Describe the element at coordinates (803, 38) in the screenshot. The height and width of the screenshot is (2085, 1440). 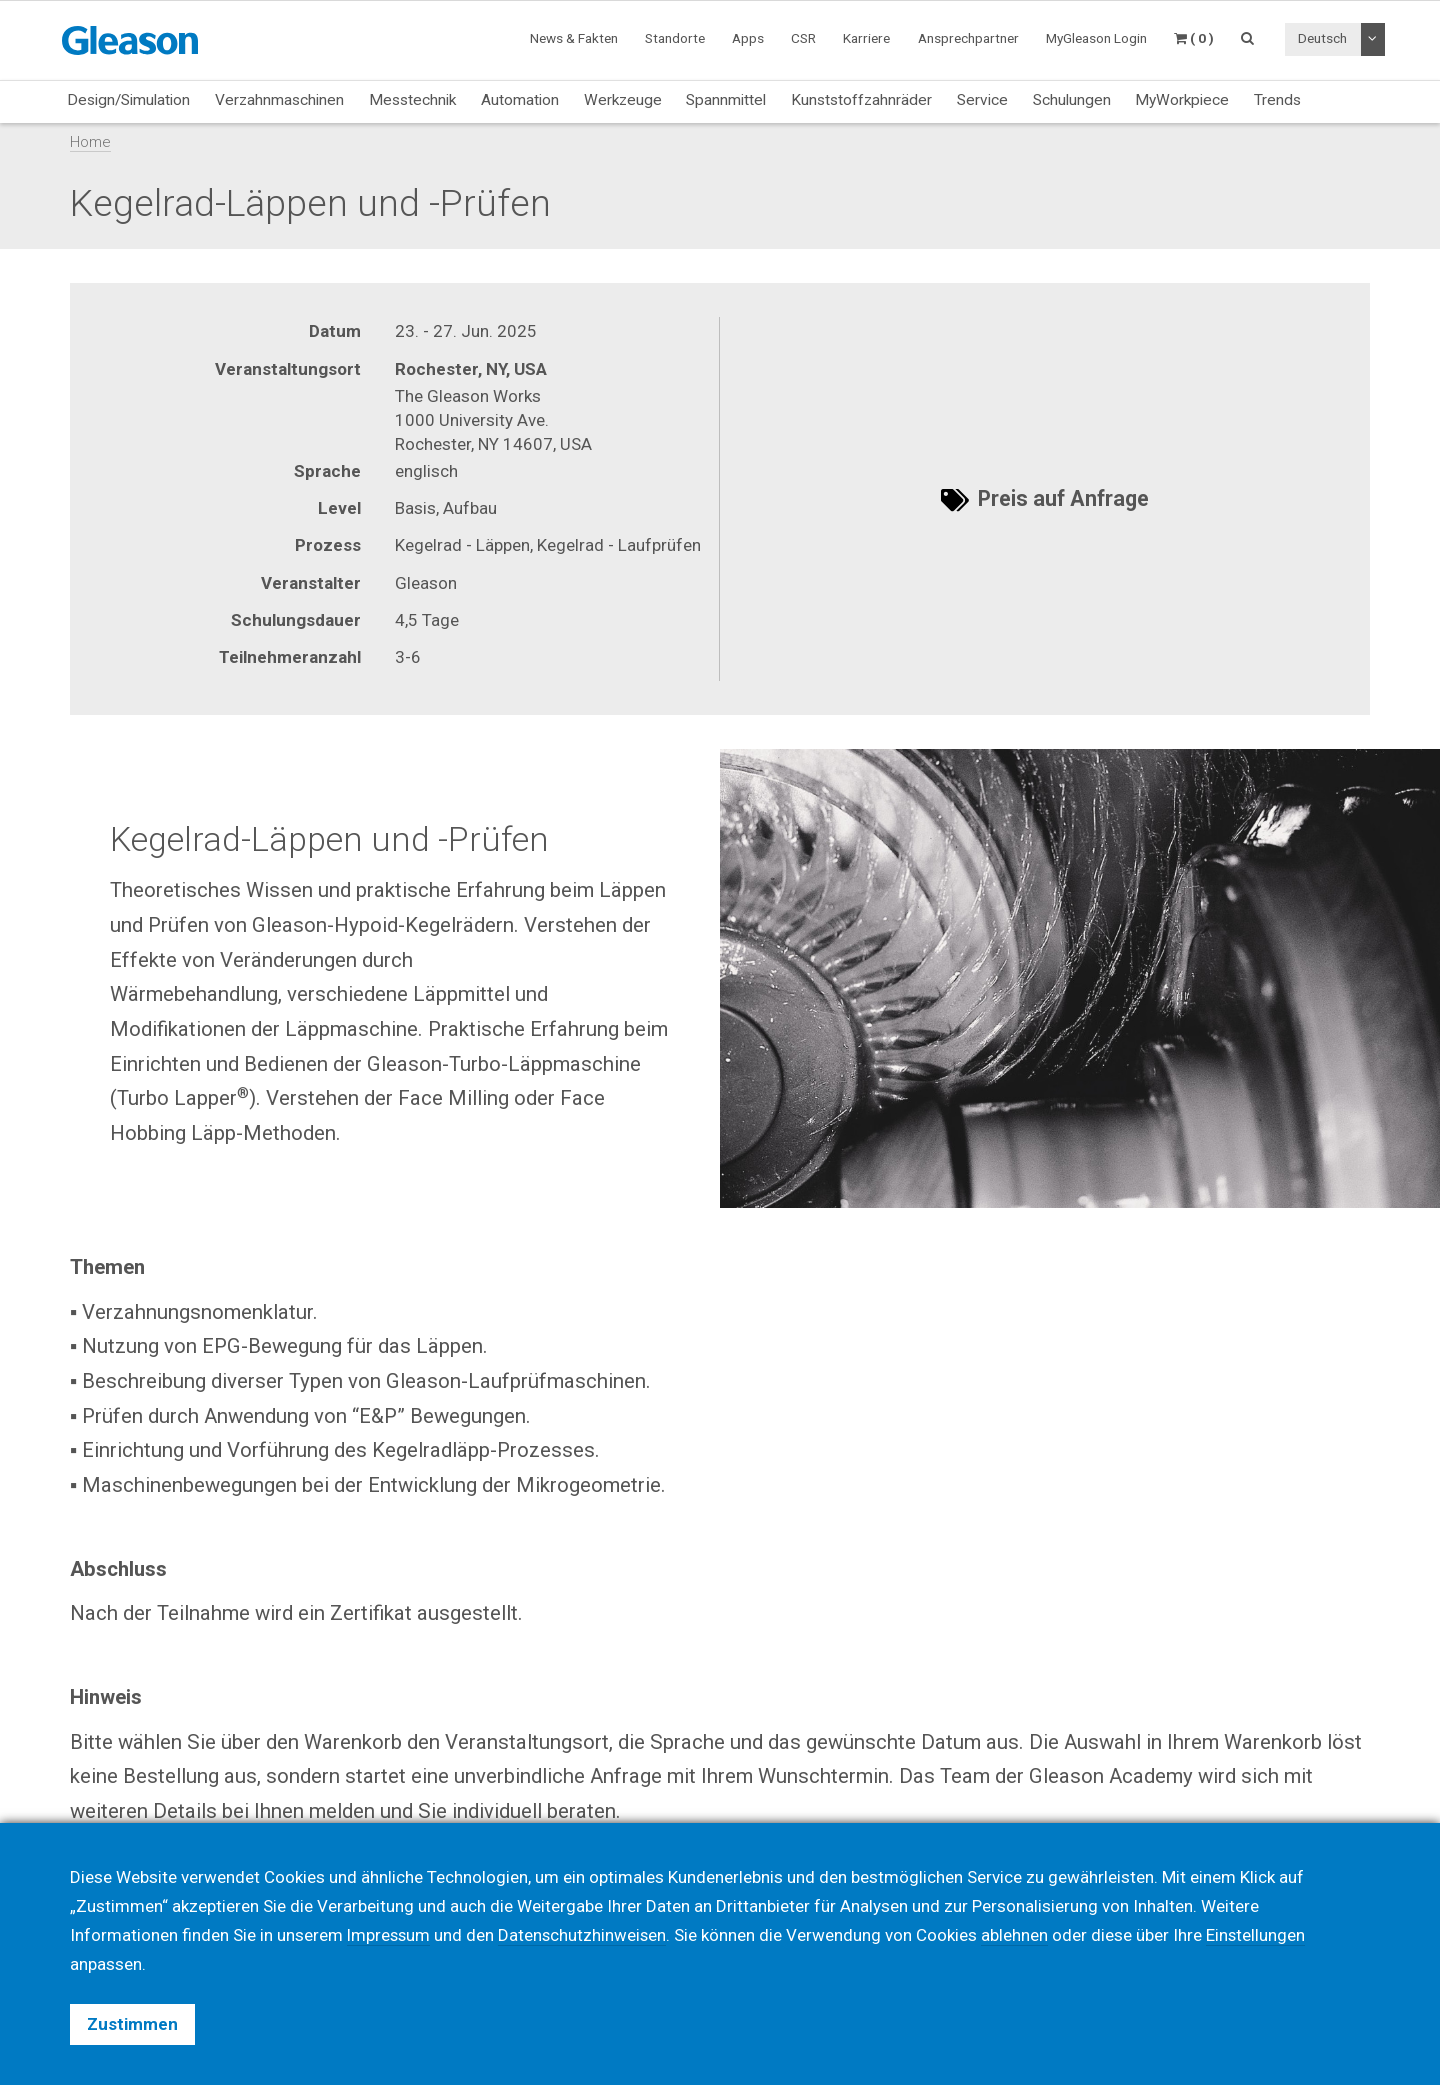
I see `CSR` at that location.